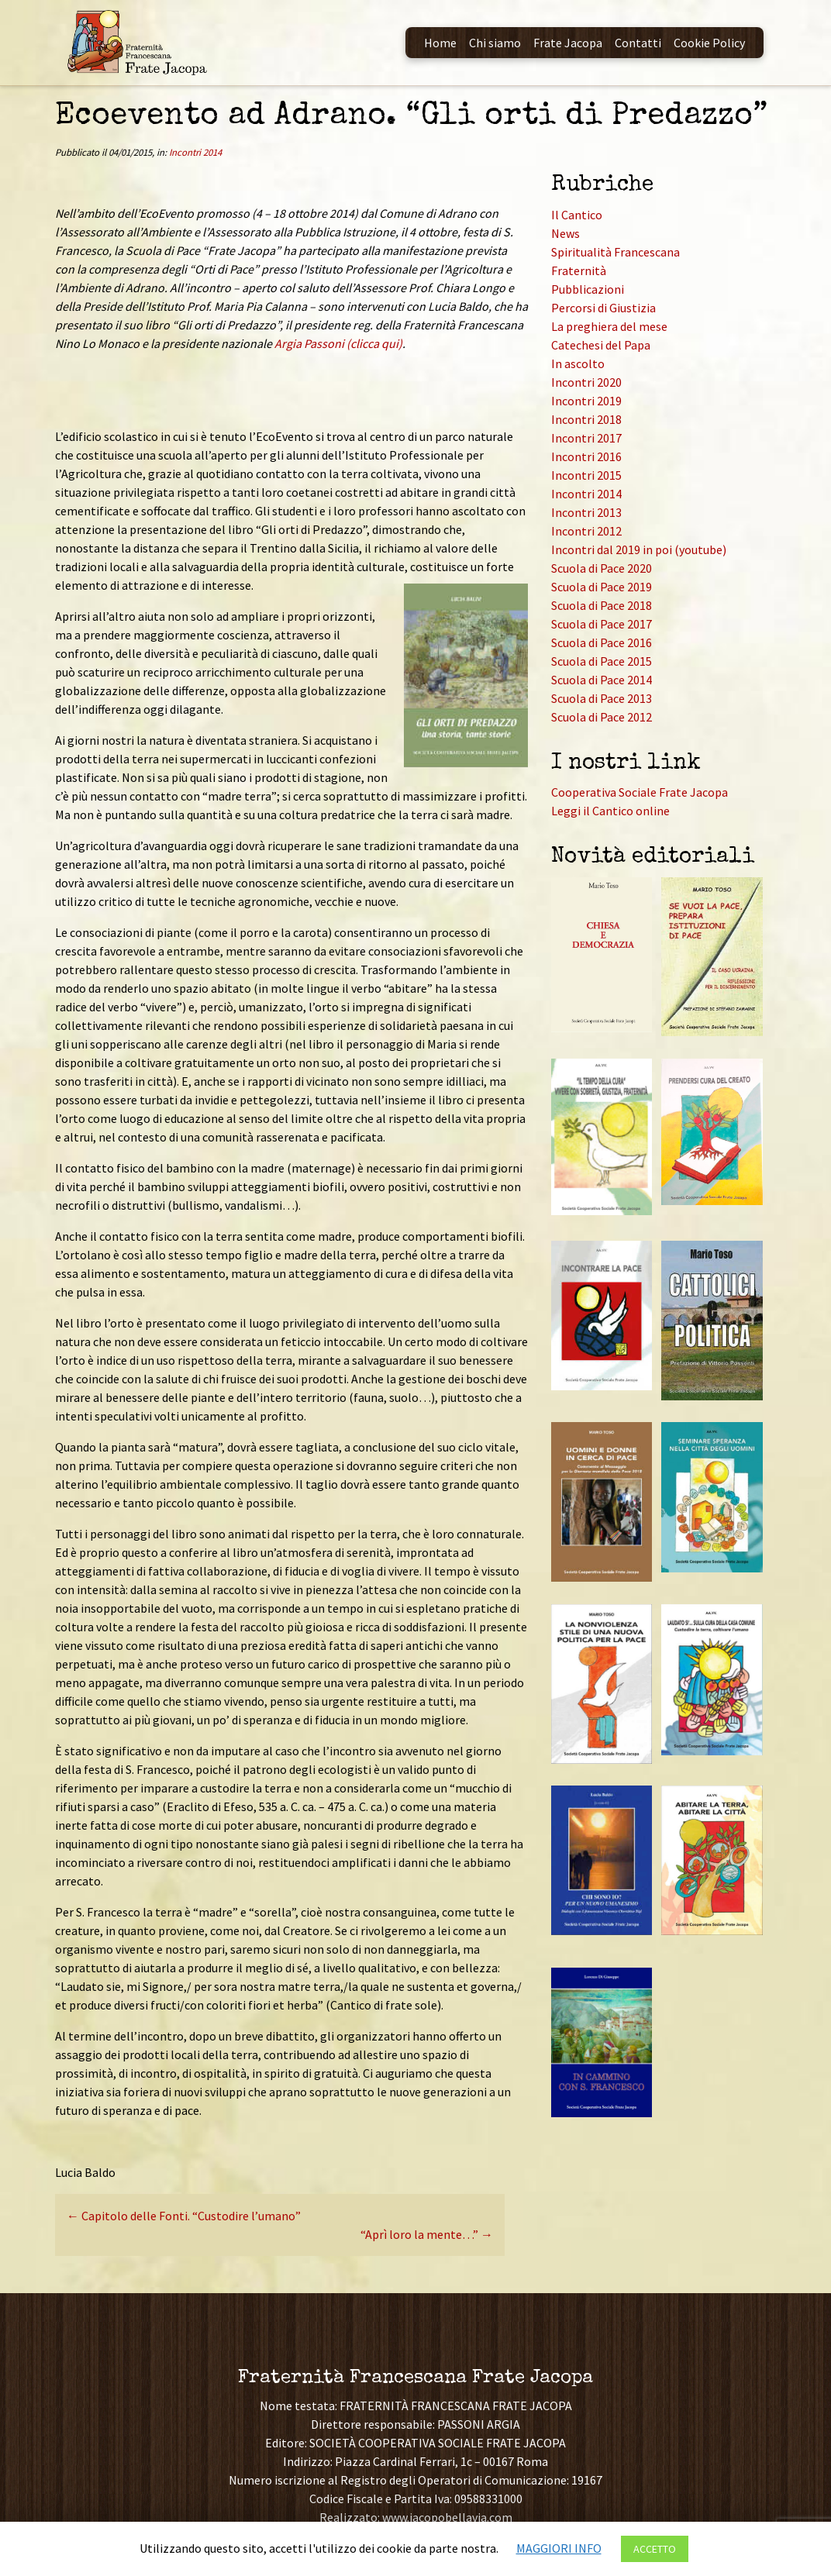 Image resolution: width=831 pixels, height=2576 pixels. Describe the element at coordinates (426, 2234) in the screenshot. I see `“Aprì loro la mente…”` at that location.